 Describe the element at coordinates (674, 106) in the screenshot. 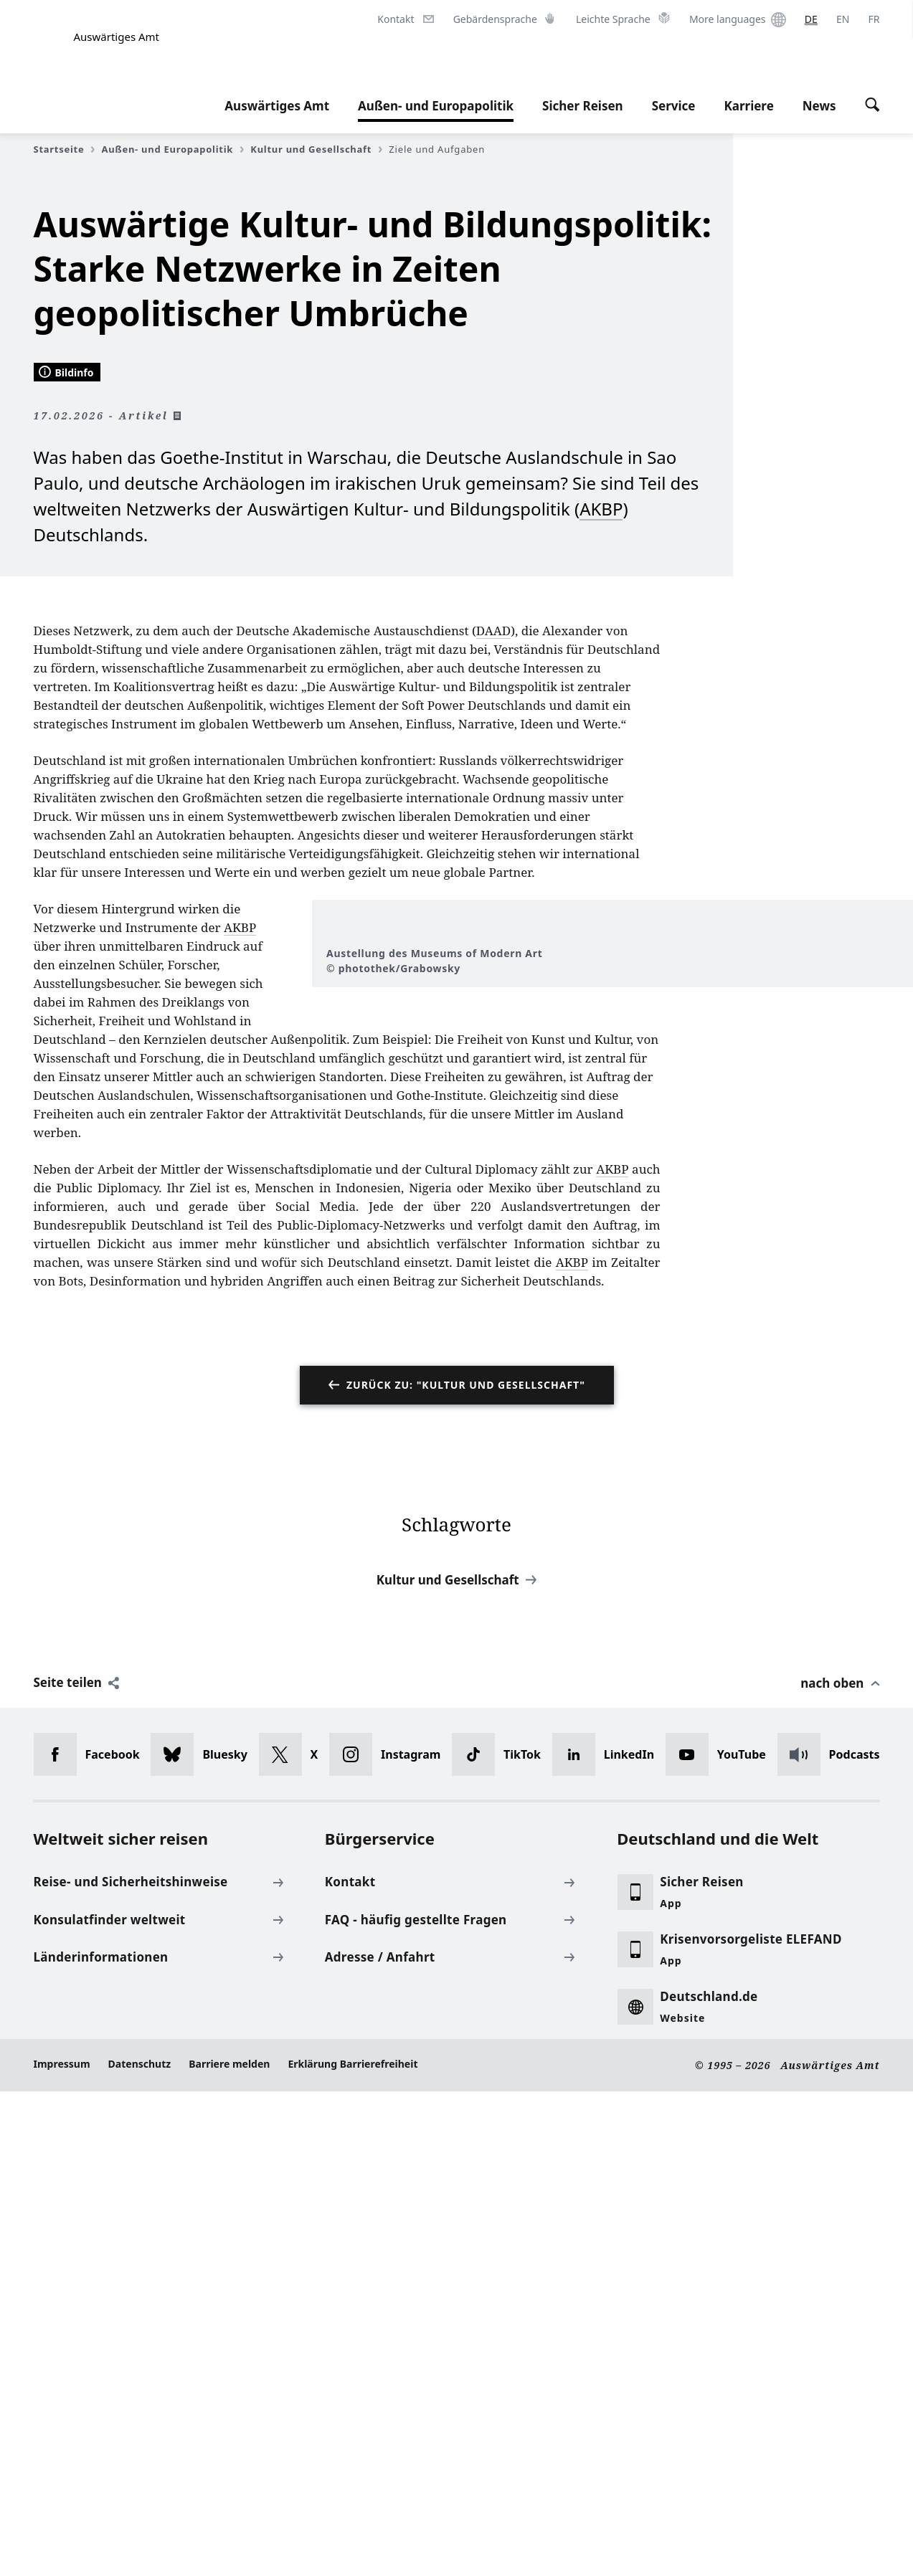

I see `Service` at that location.